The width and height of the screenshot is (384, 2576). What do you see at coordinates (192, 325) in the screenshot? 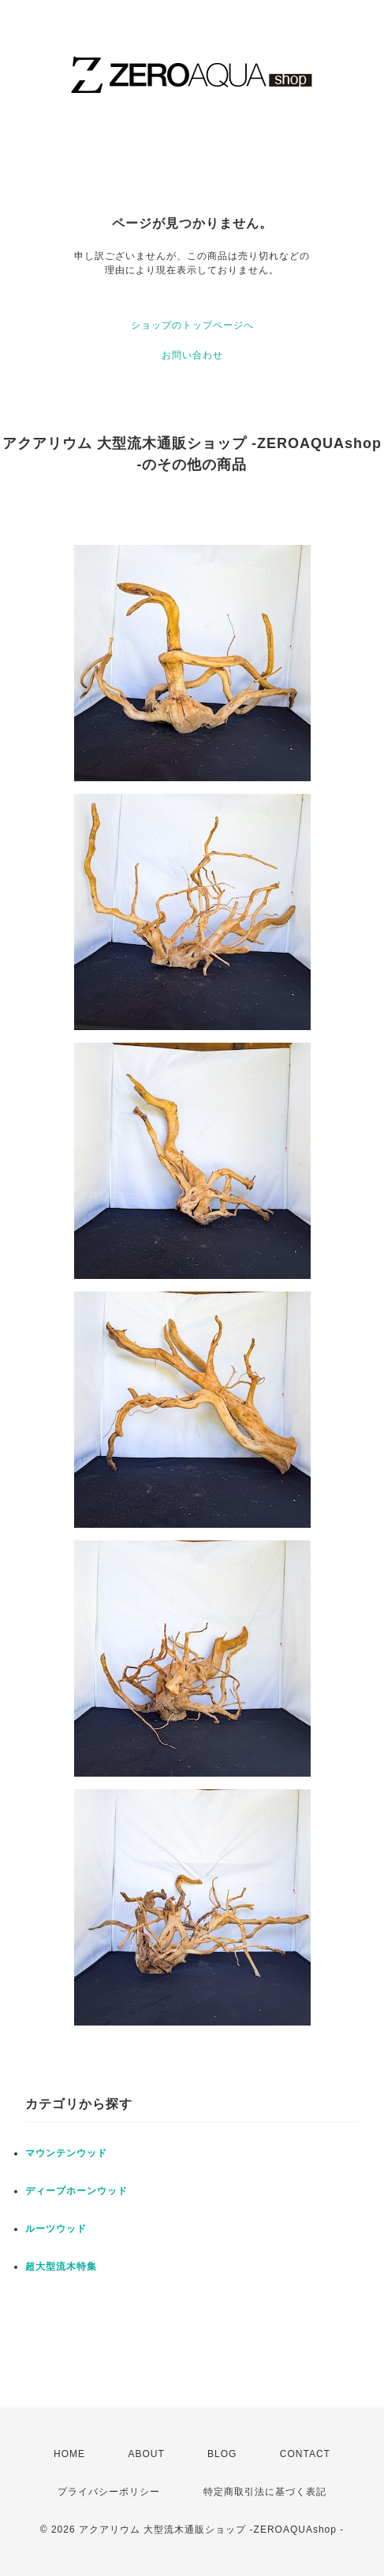
I see `ショップのトップページへ` at bounding box center [192, 325].